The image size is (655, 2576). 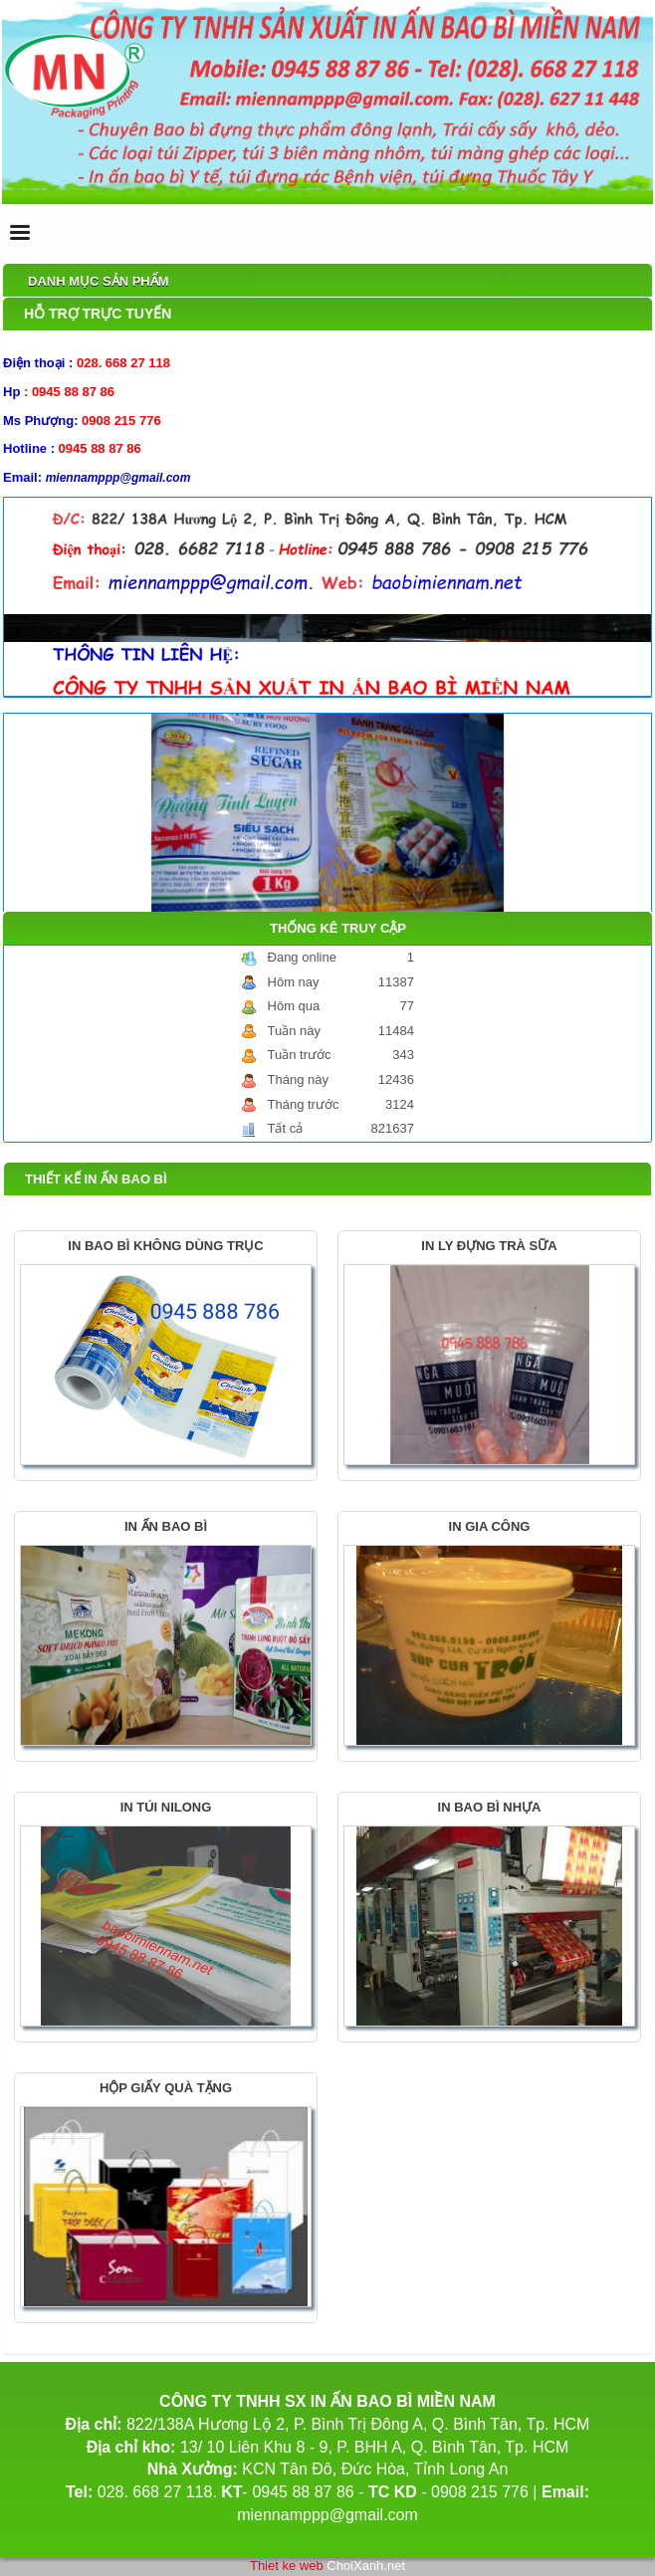 I want to click on IN BAO BÌ KHÔNG DÙNG TRỤC, so click(x=165, y=1245).